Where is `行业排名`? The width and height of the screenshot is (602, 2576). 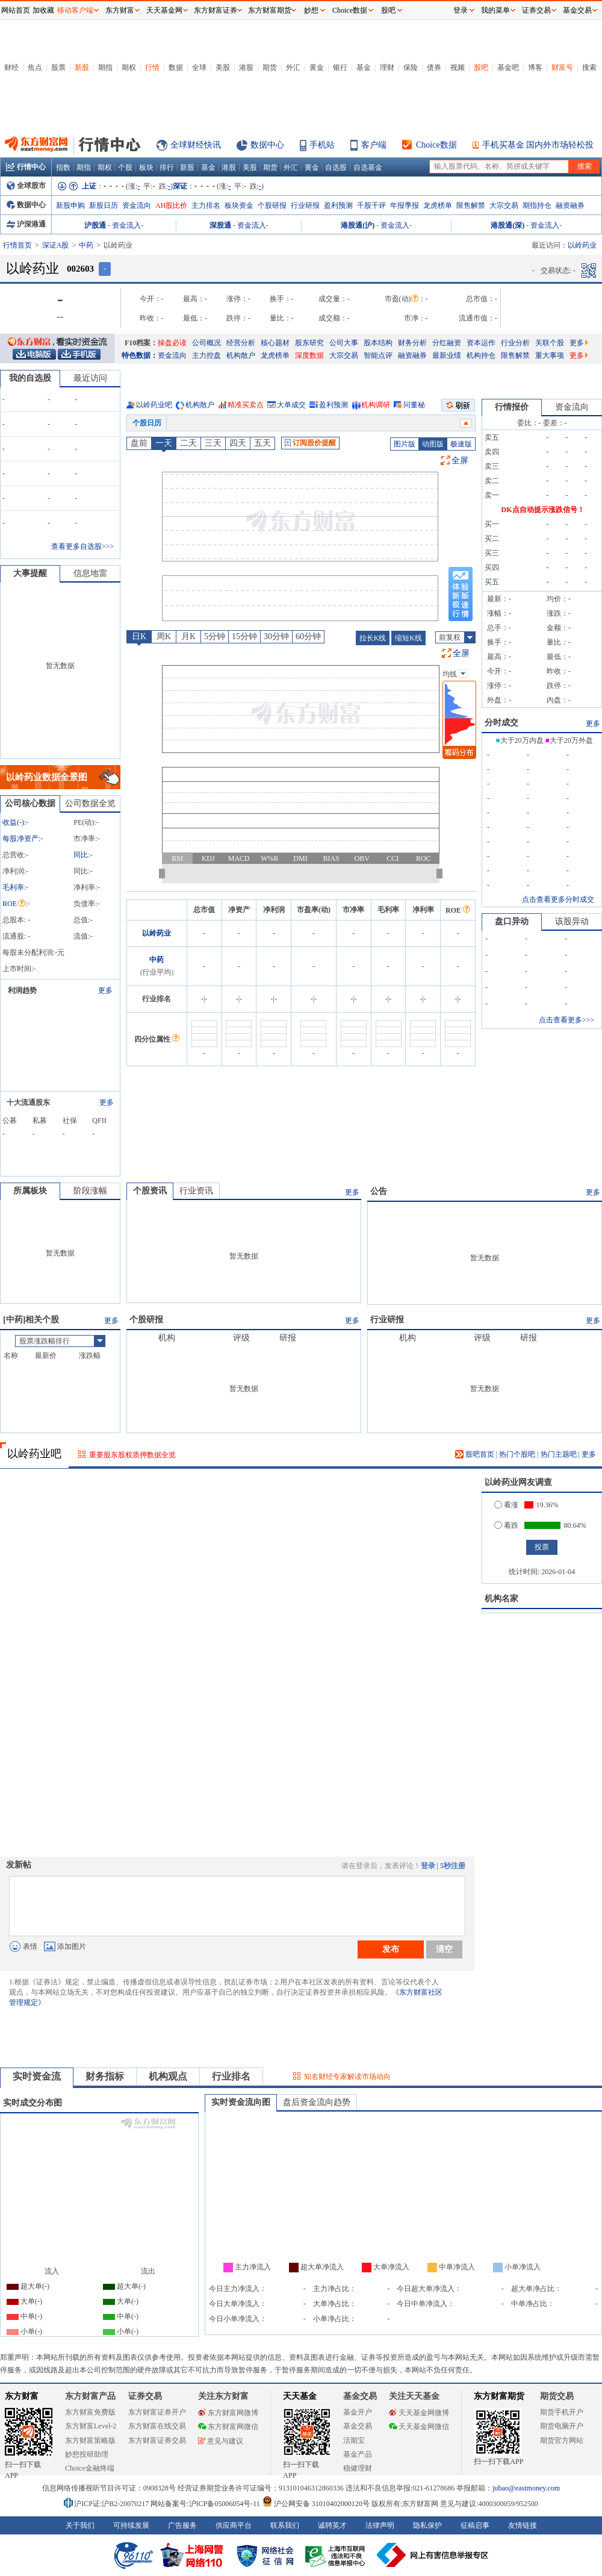 行业排名 is located at coordinates (231, 2076).